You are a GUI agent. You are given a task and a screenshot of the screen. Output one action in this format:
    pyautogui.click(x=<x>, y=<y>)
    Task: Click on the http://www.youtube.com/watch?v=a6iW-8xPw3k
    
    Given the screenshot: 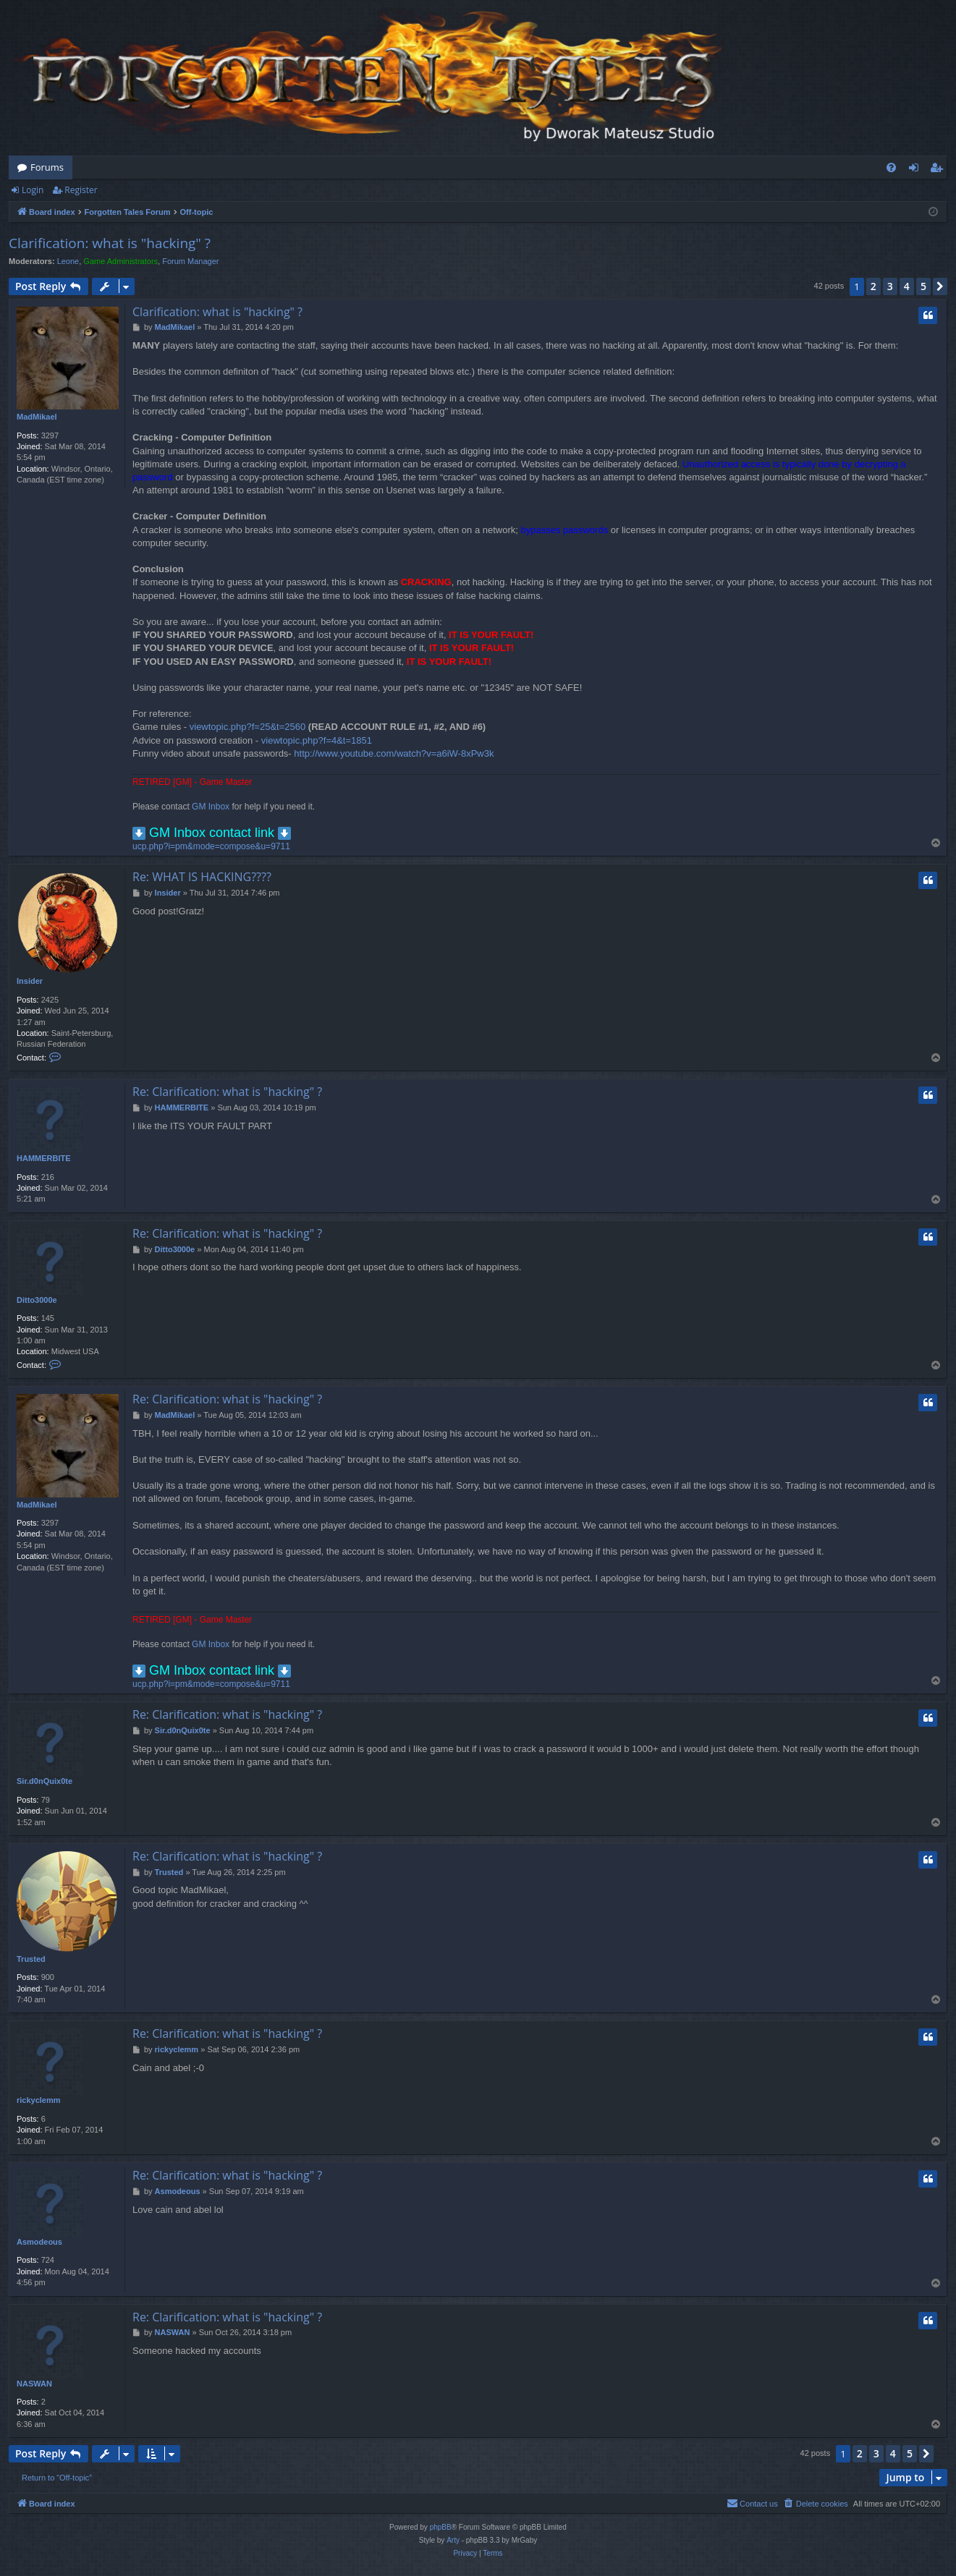 What is the action you would take?
    pyautogui.click(x=394, y=753)
    